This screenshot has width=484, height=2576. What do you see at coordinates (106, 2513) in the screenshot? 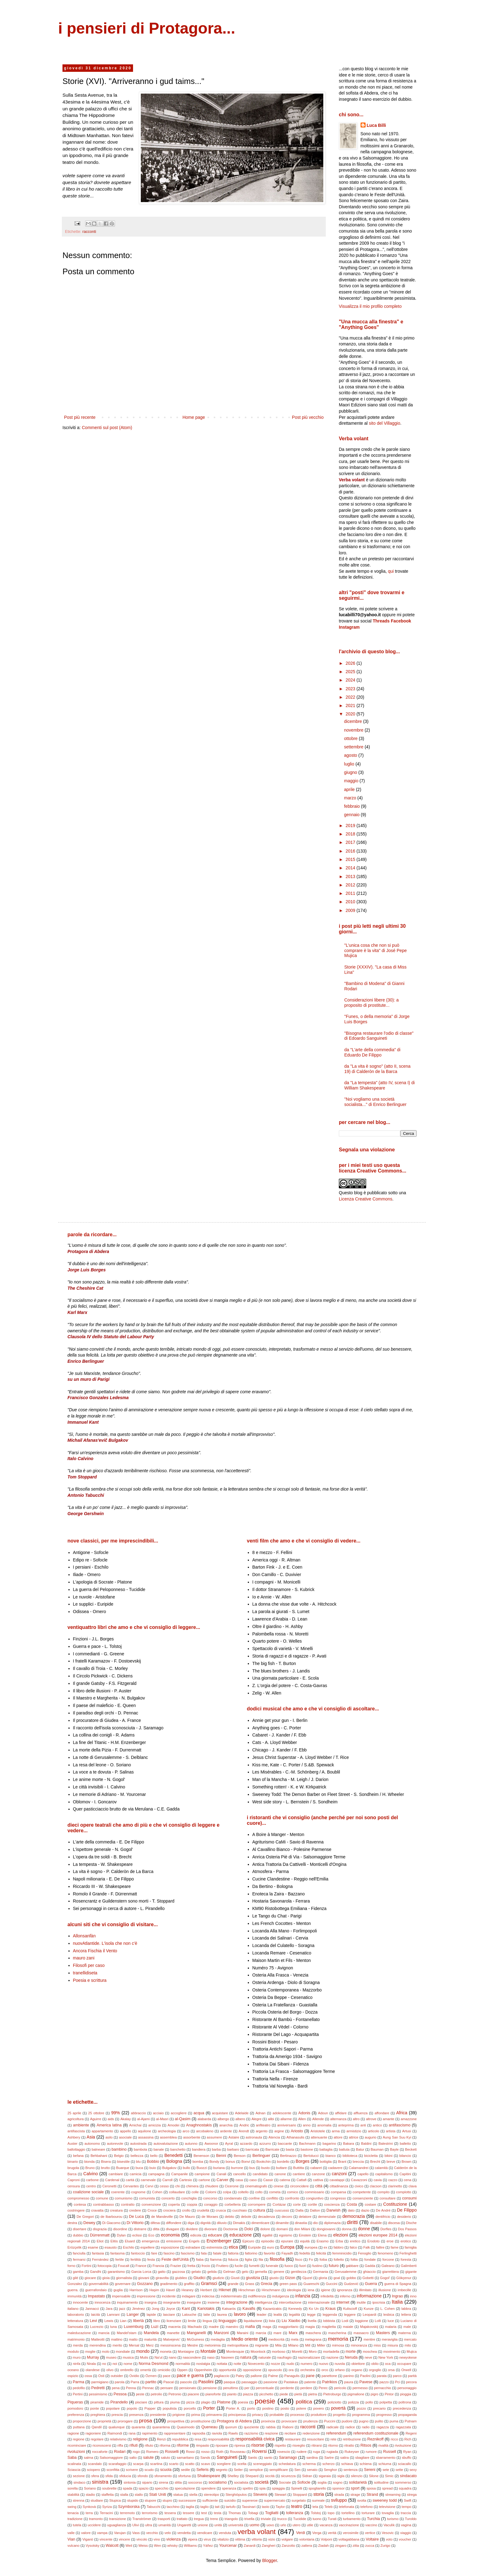
I see `Terracini` at bounding box center [106, 2513].